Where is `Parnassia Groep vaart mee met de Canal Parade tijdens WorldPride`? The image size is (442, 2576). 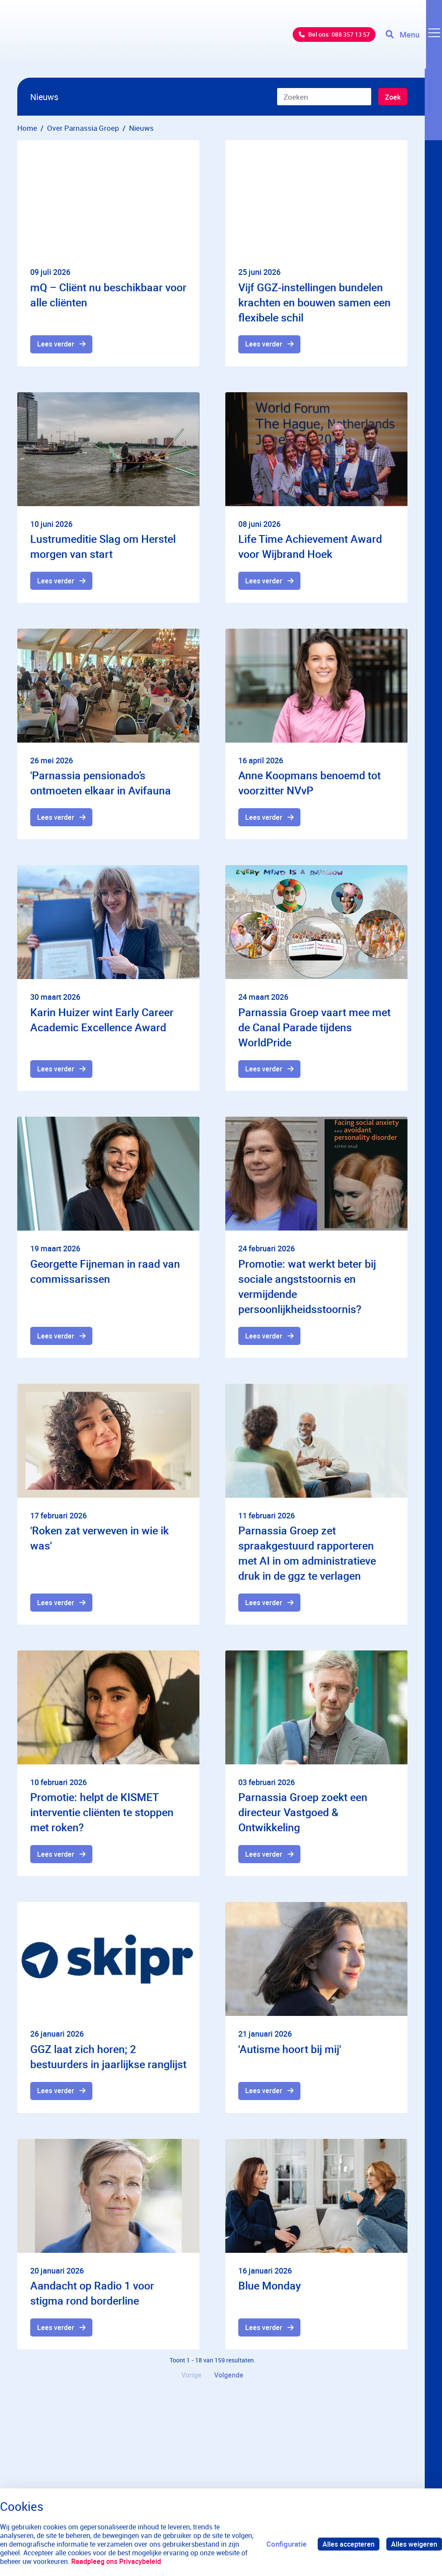
Parnassia Groep vaart mee met de Canal Parade tijdens WorldPride is located at coordinates (314, 1029).